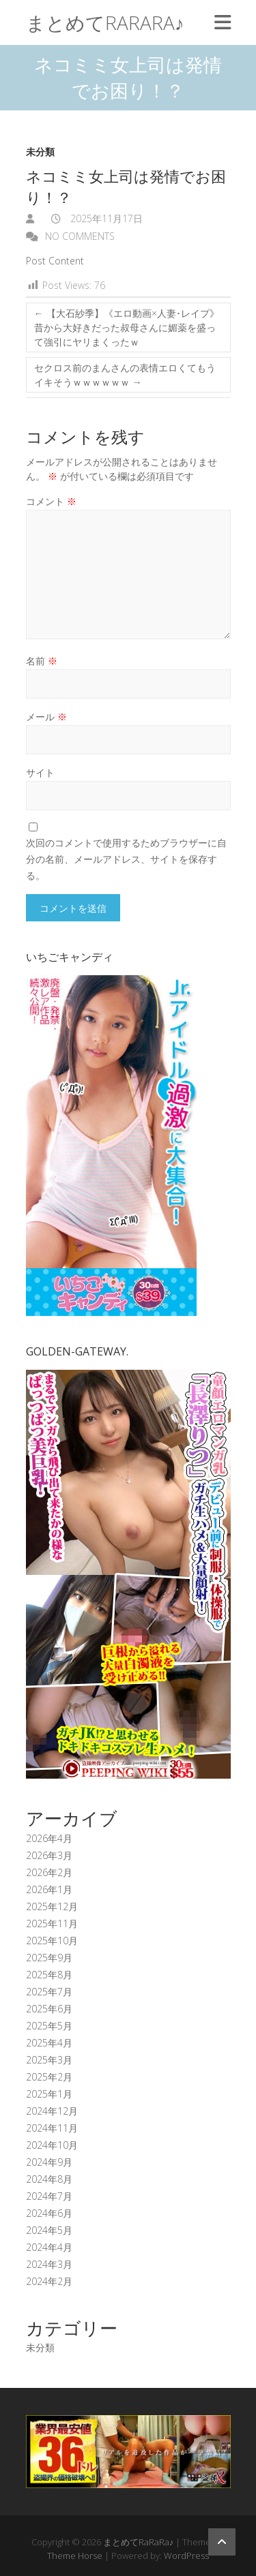 The height and width of the screenshot is (2576, 256). I want to click on 2024年7月, so click(49, 2196).